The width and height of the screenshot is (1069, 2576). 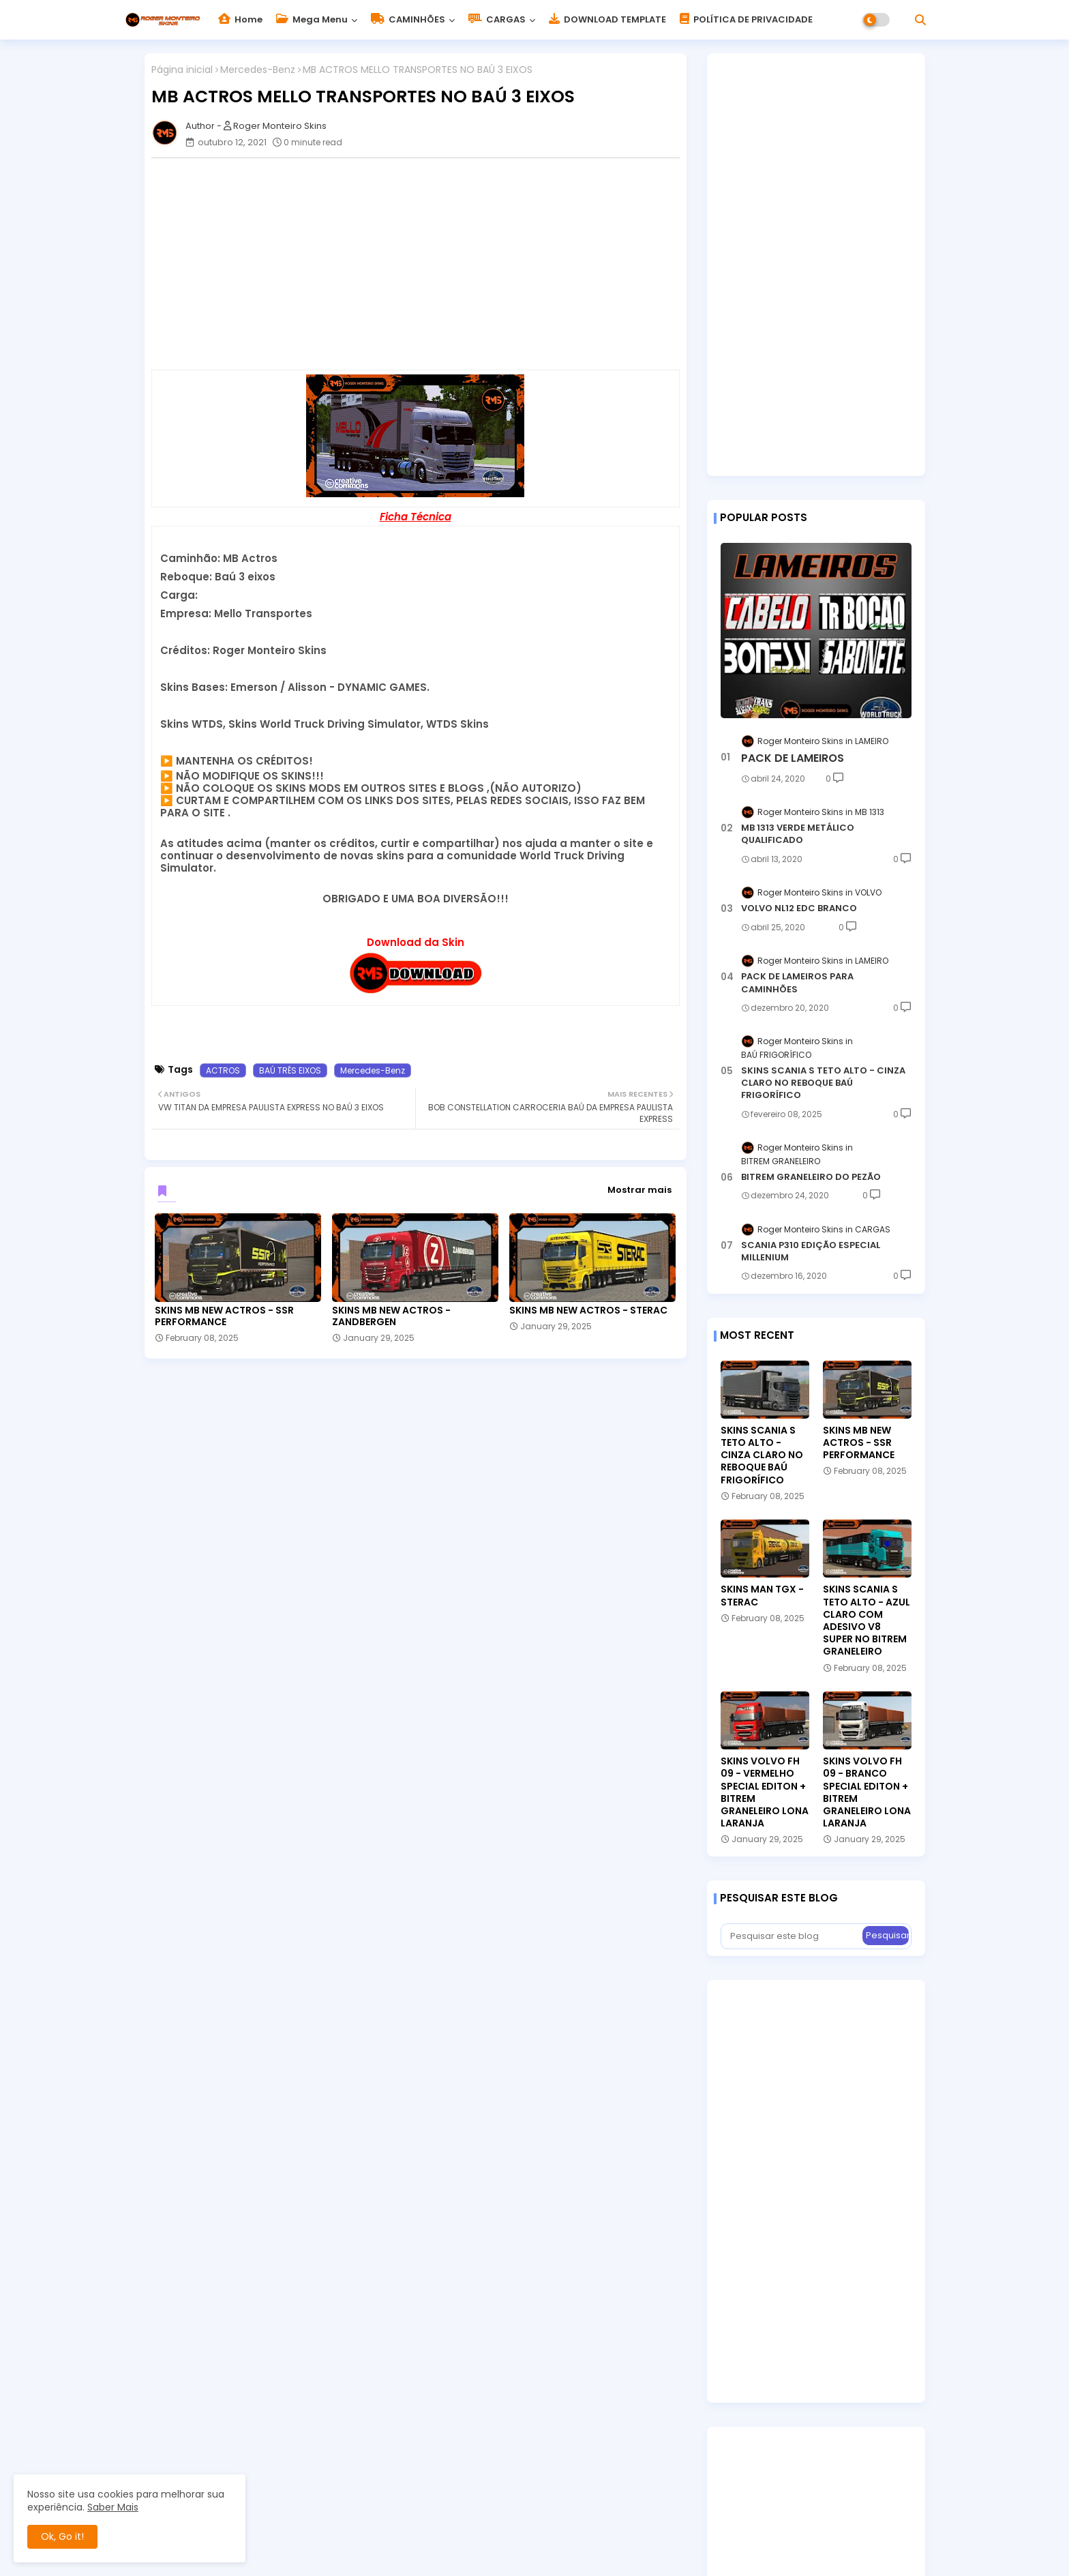 What do you see at coordinates (257, 69) in the screenshot?
I see `Mercedes-Benz` at bounding box center [257, 69].